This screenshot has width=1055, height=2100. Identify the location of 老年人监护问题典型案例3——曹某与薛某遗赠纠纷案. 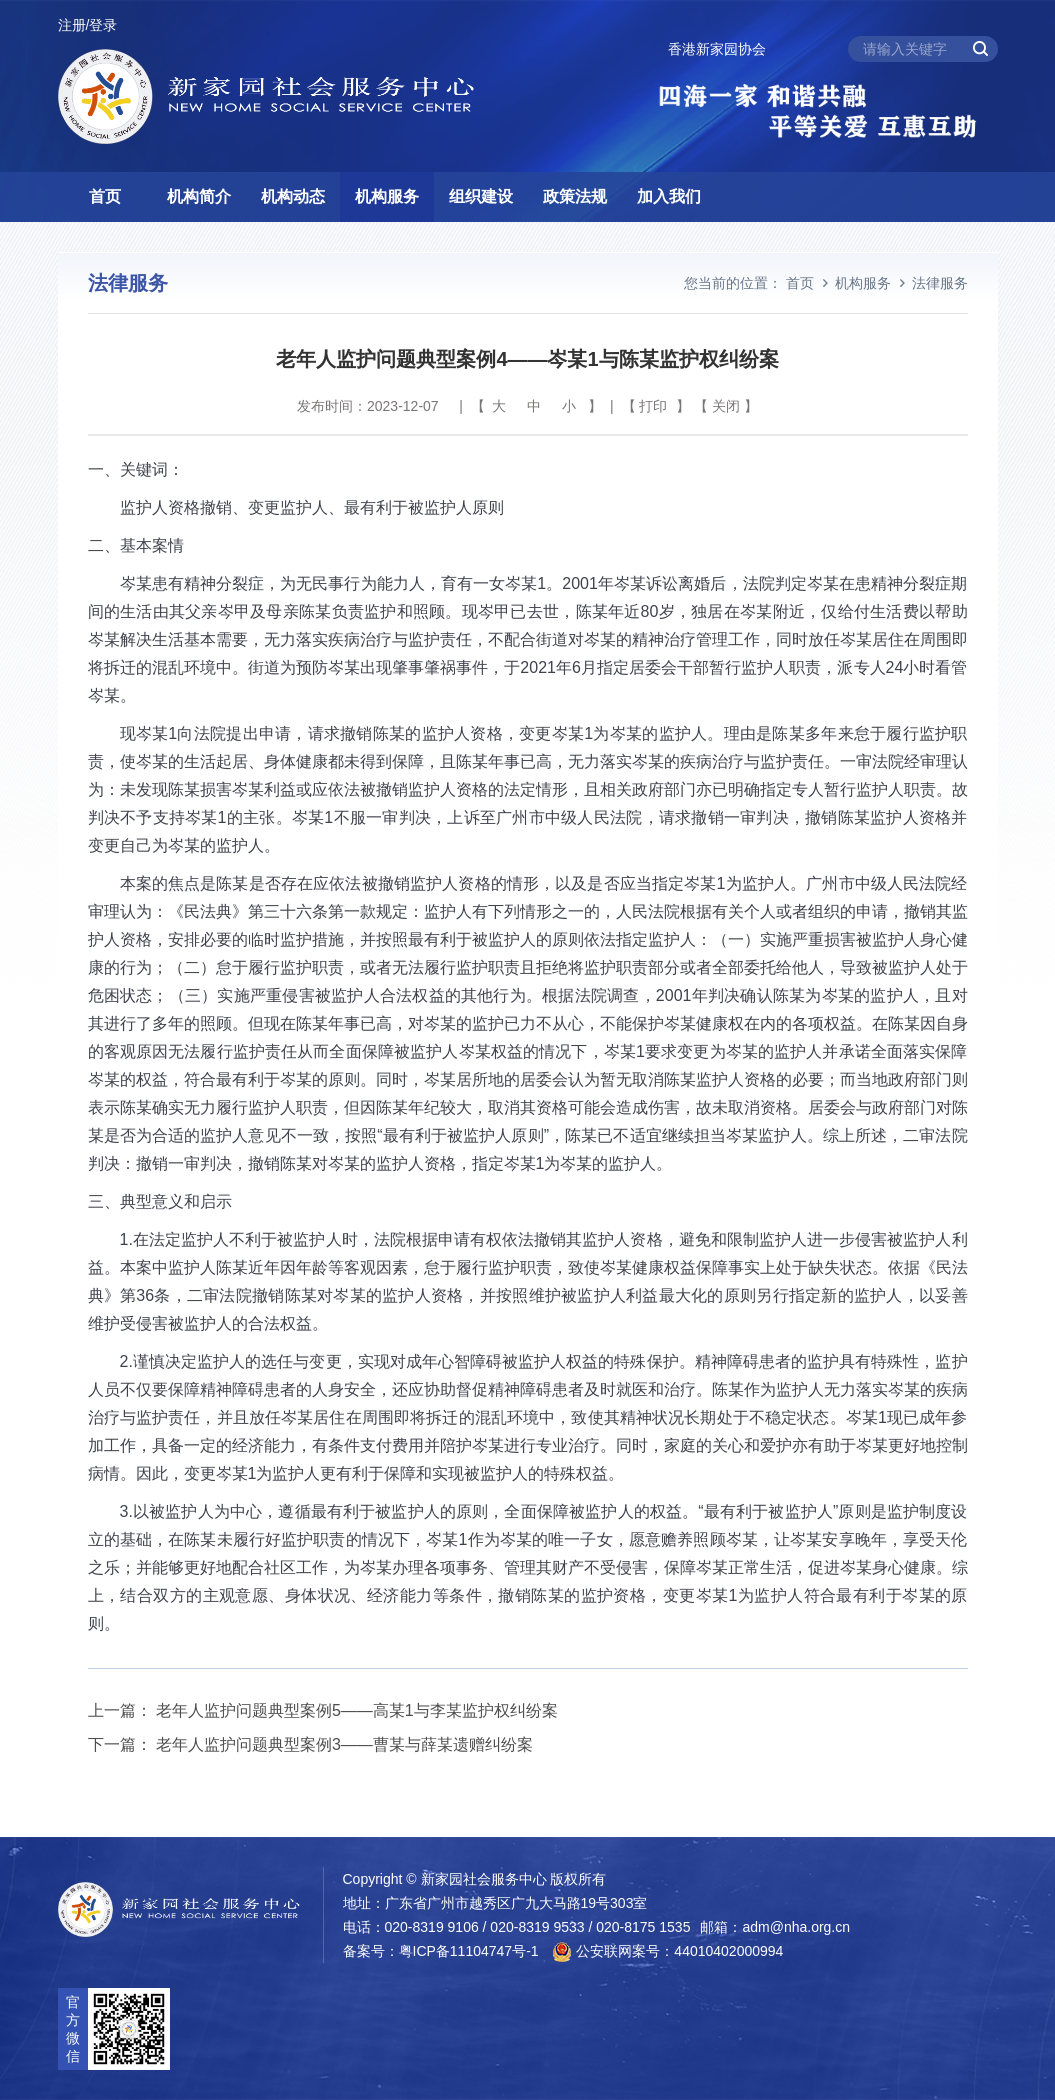
(344, 1744).